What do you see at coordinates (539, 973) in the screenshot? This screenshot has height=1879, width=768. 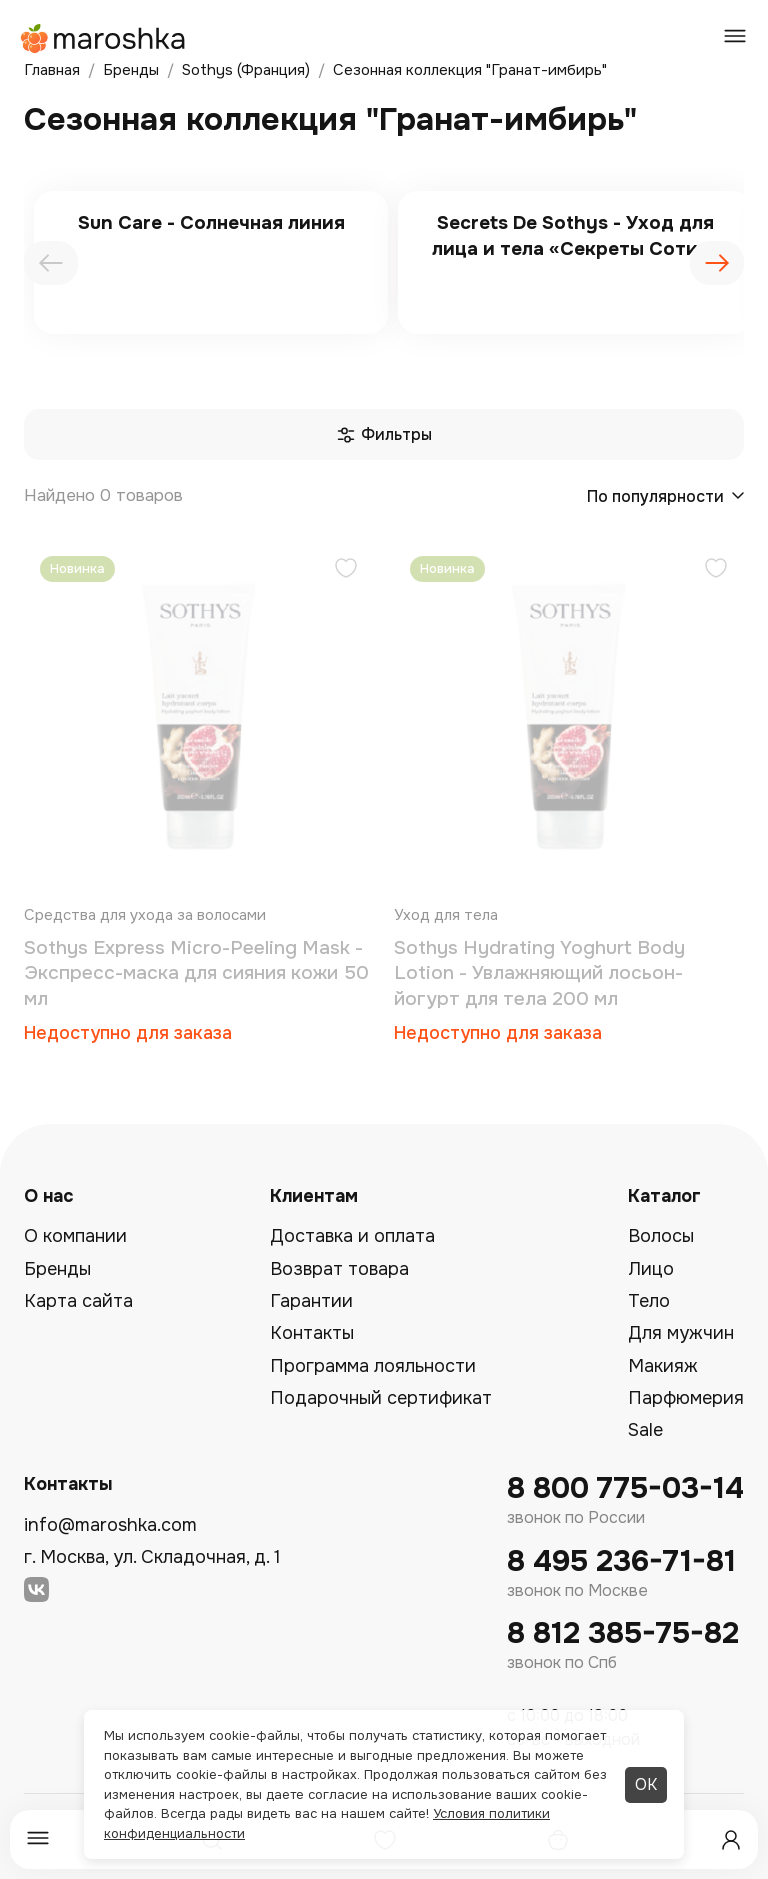 I see `Sothys Hydrating Yoghurt Body Lotion - Увлажняющий лосьон-йогурт для тела 200 мл` at bounding box center [539, 973].